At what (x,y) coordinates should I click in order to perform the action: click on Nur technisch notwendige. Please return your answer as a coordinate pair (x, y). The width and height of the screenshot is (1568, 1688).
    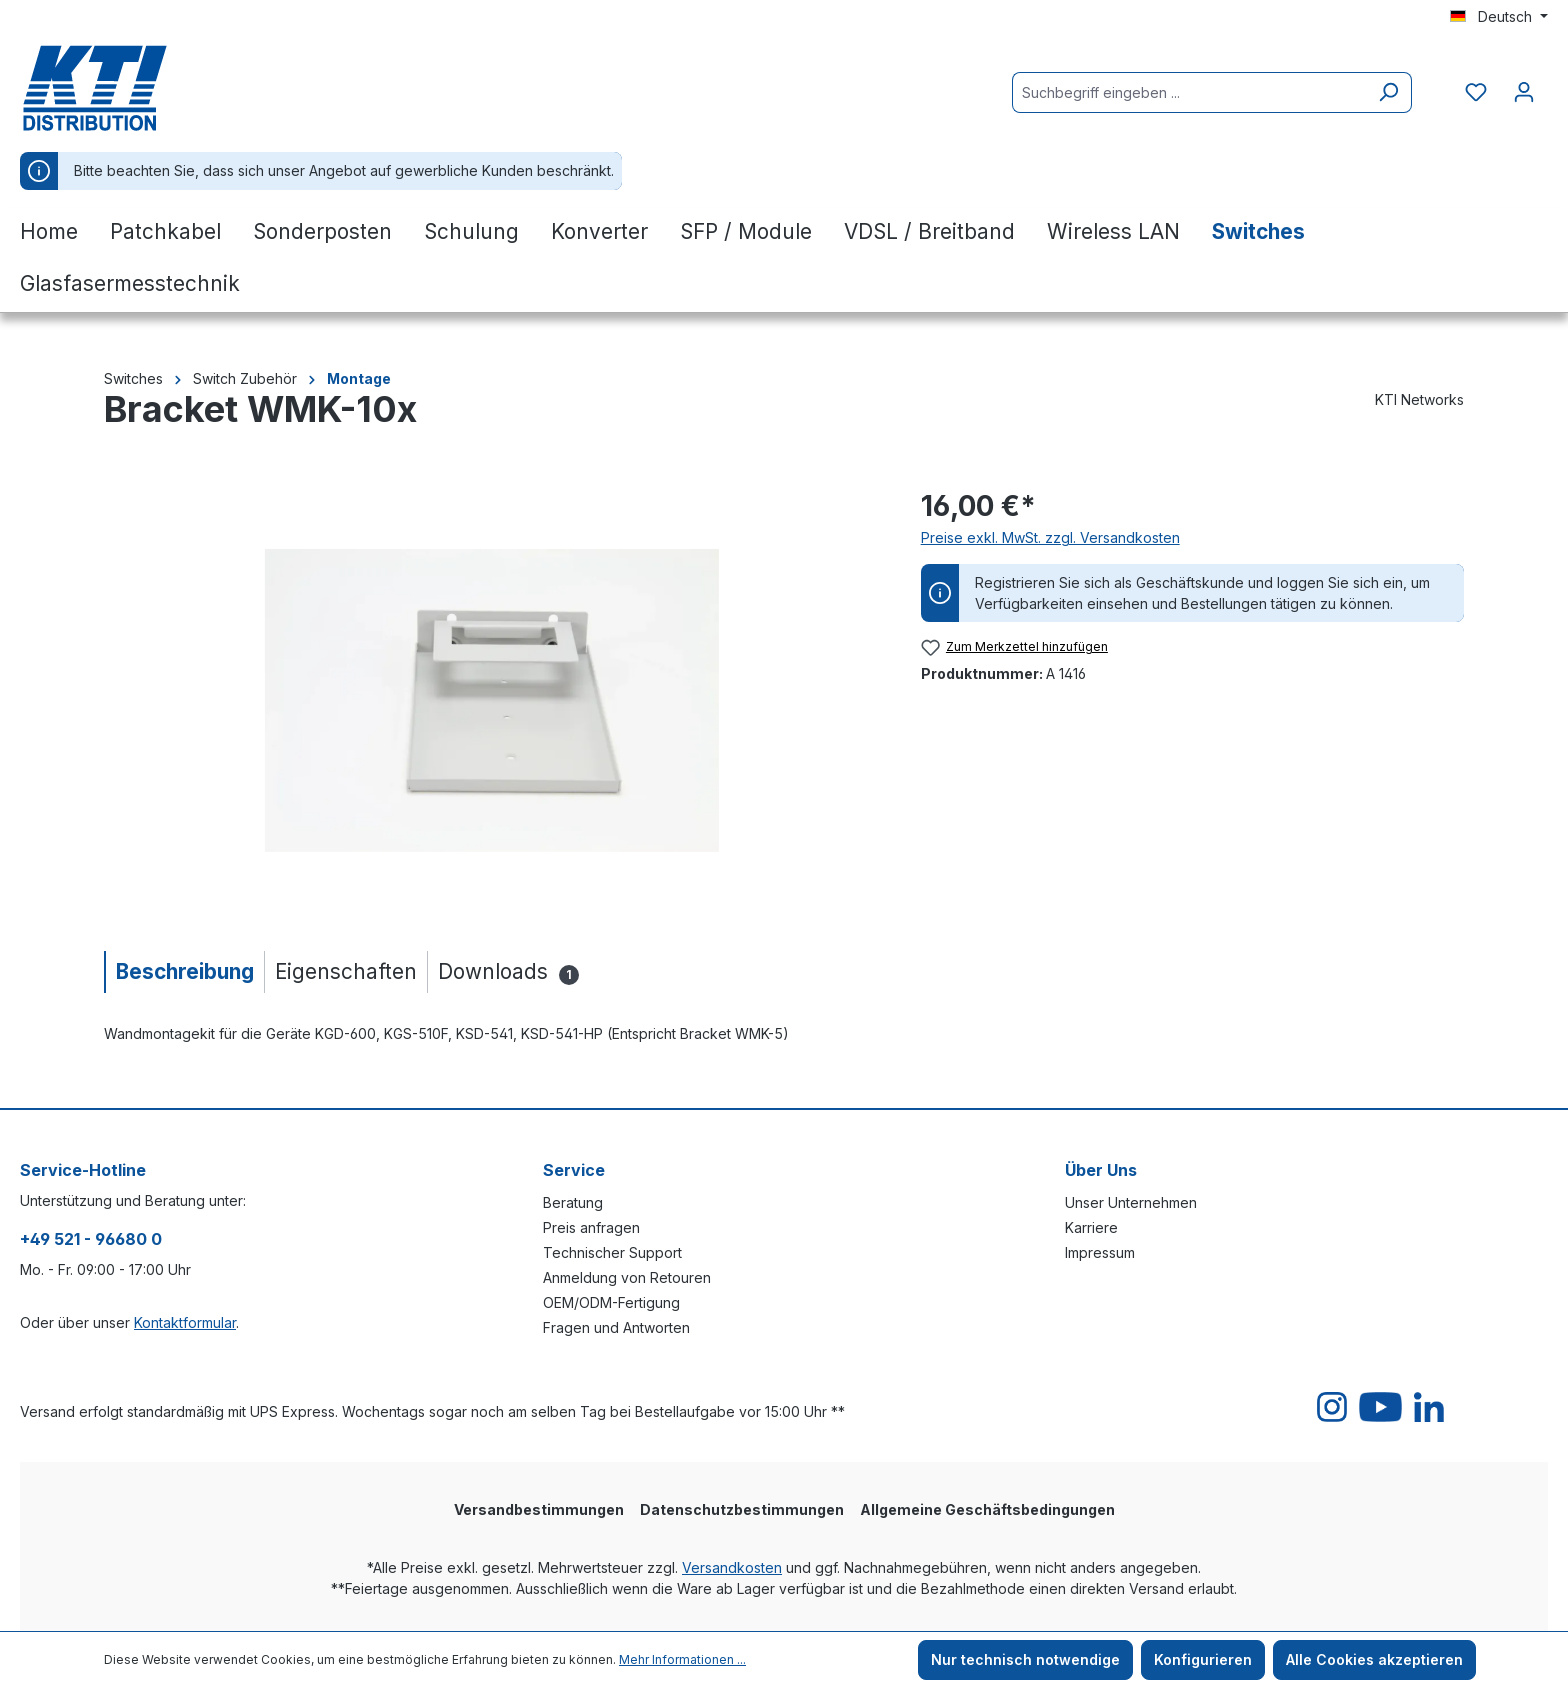
    Looking at the image, I should click on (1025, 1659).